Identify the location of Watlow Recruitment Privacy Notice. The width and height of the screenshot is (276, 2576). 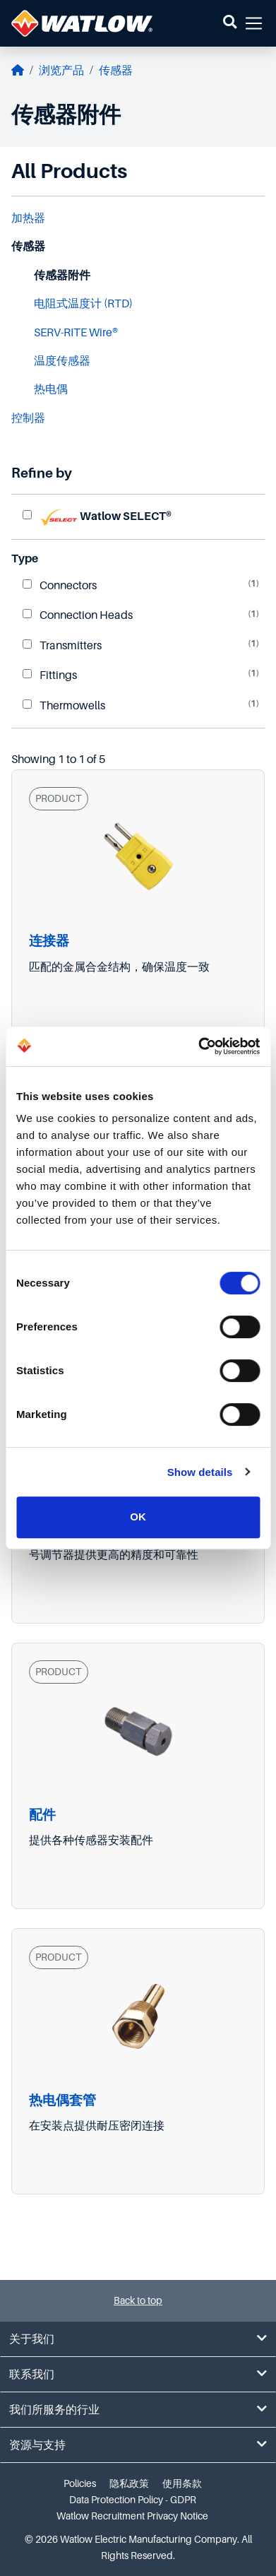
(132, 2516).